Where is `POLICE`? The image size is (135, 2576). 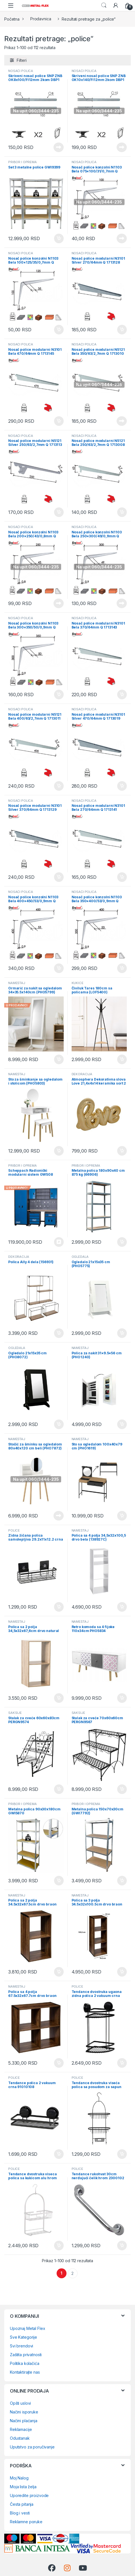
POLICE is located at coordinates (14, 1530).